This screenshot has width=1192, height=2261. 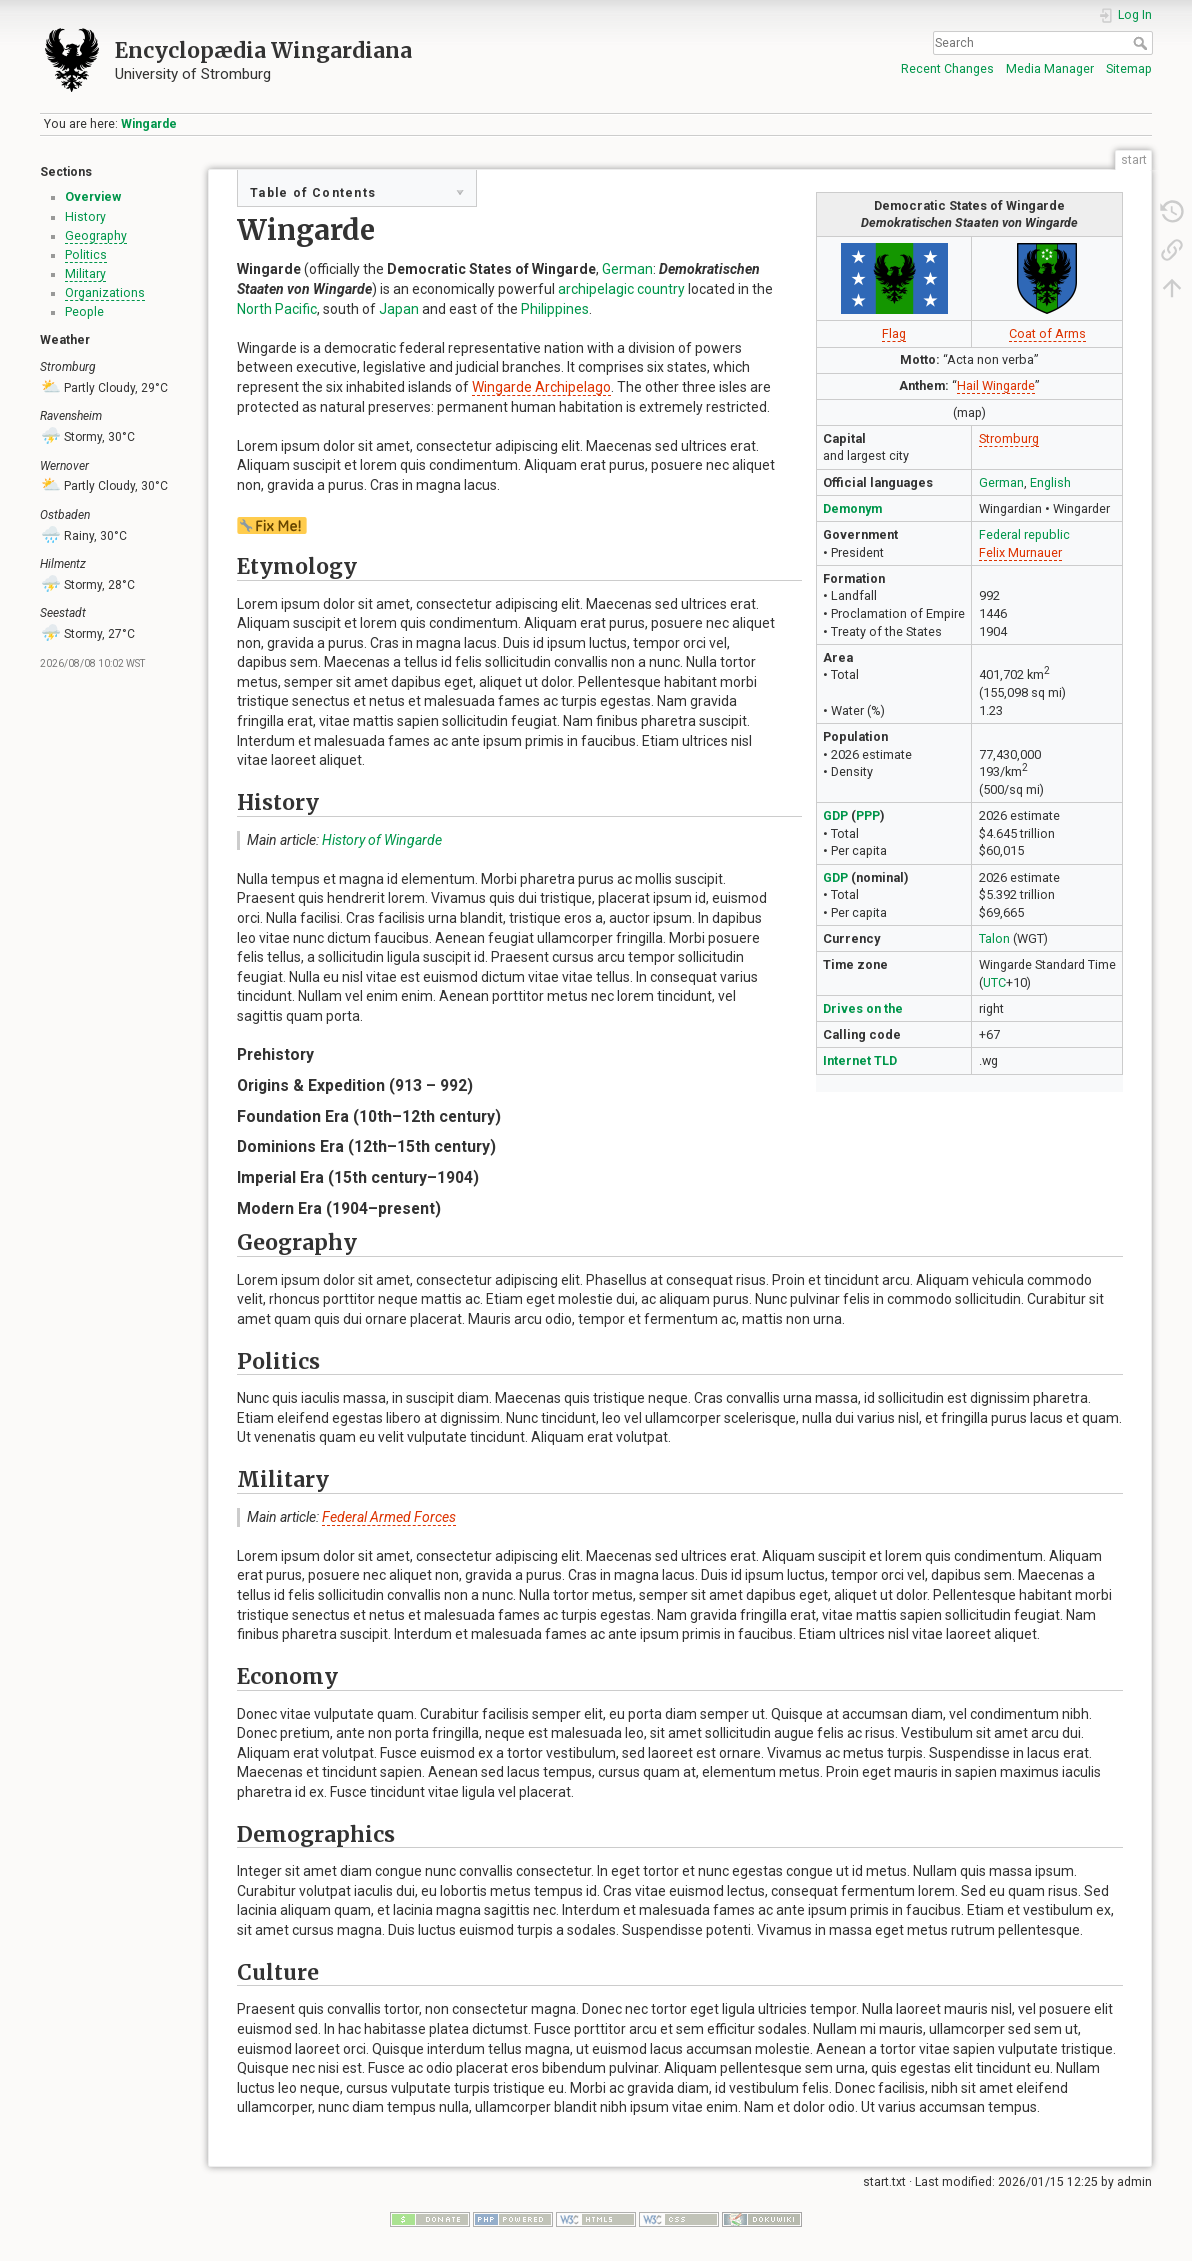 What do you see at coordinates (1009, 438) in the screenshot?
I see `Stromburg` at bounding box center [1009, 438].